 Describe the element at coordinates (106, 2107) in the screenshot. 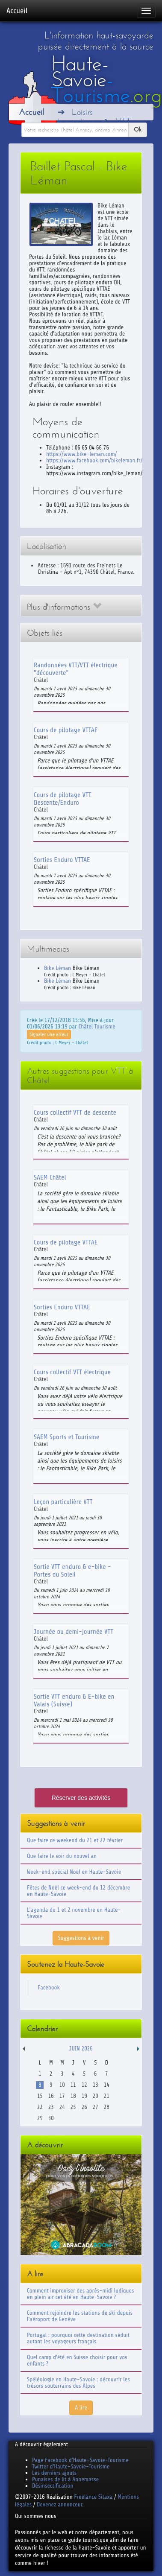

I see `28` at that location.